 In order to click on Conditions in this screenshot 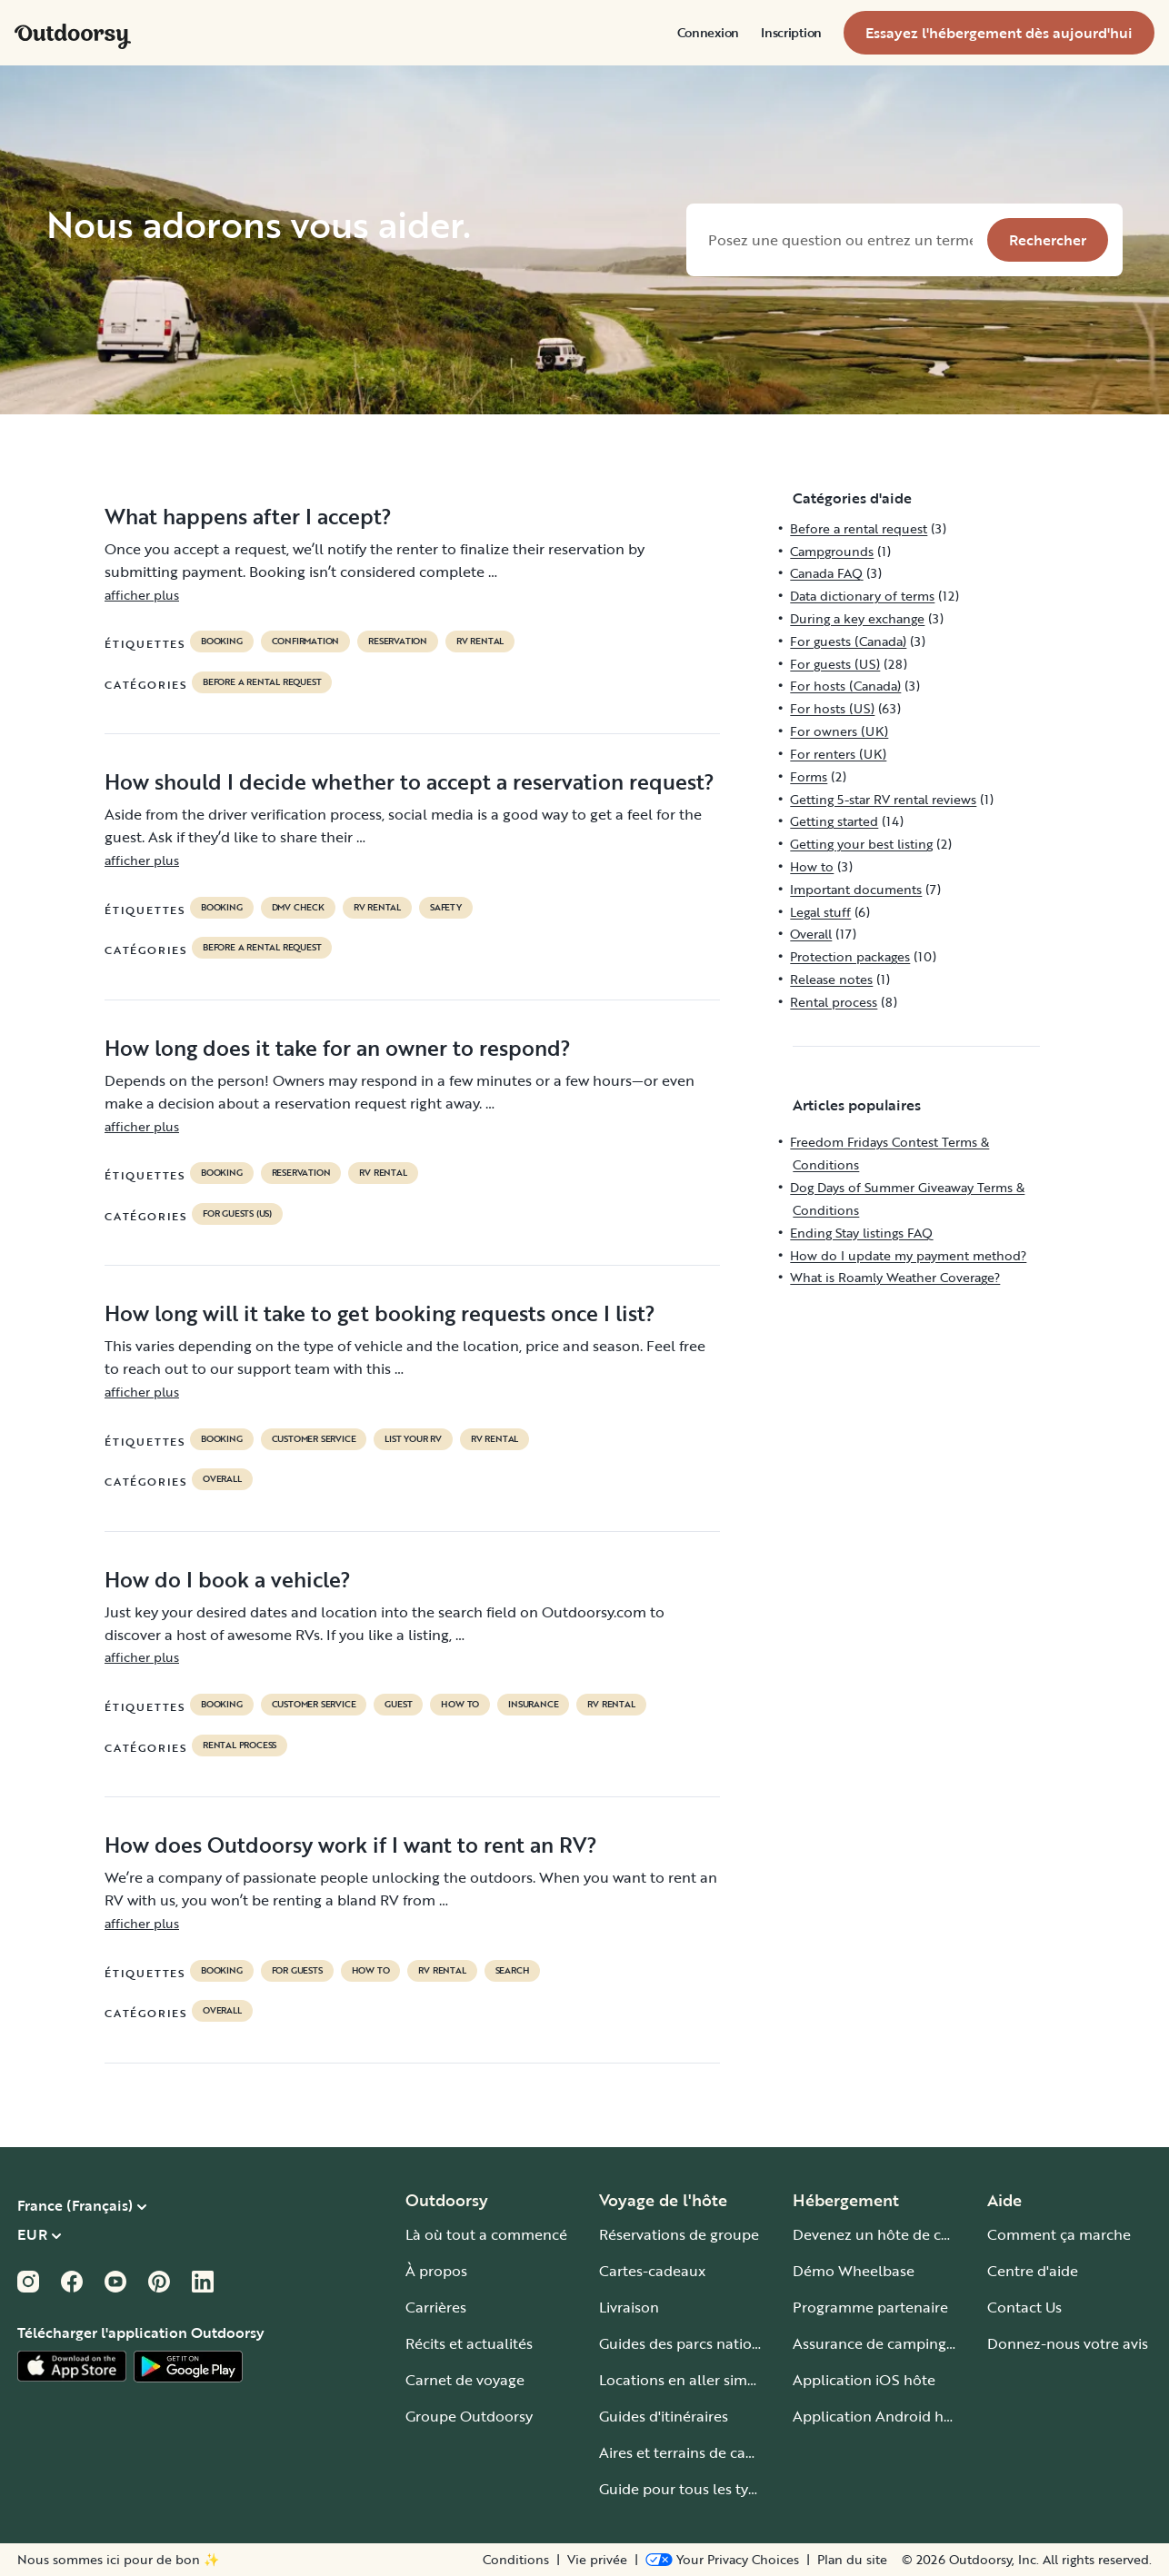, I will do `click(516, 2560)`.